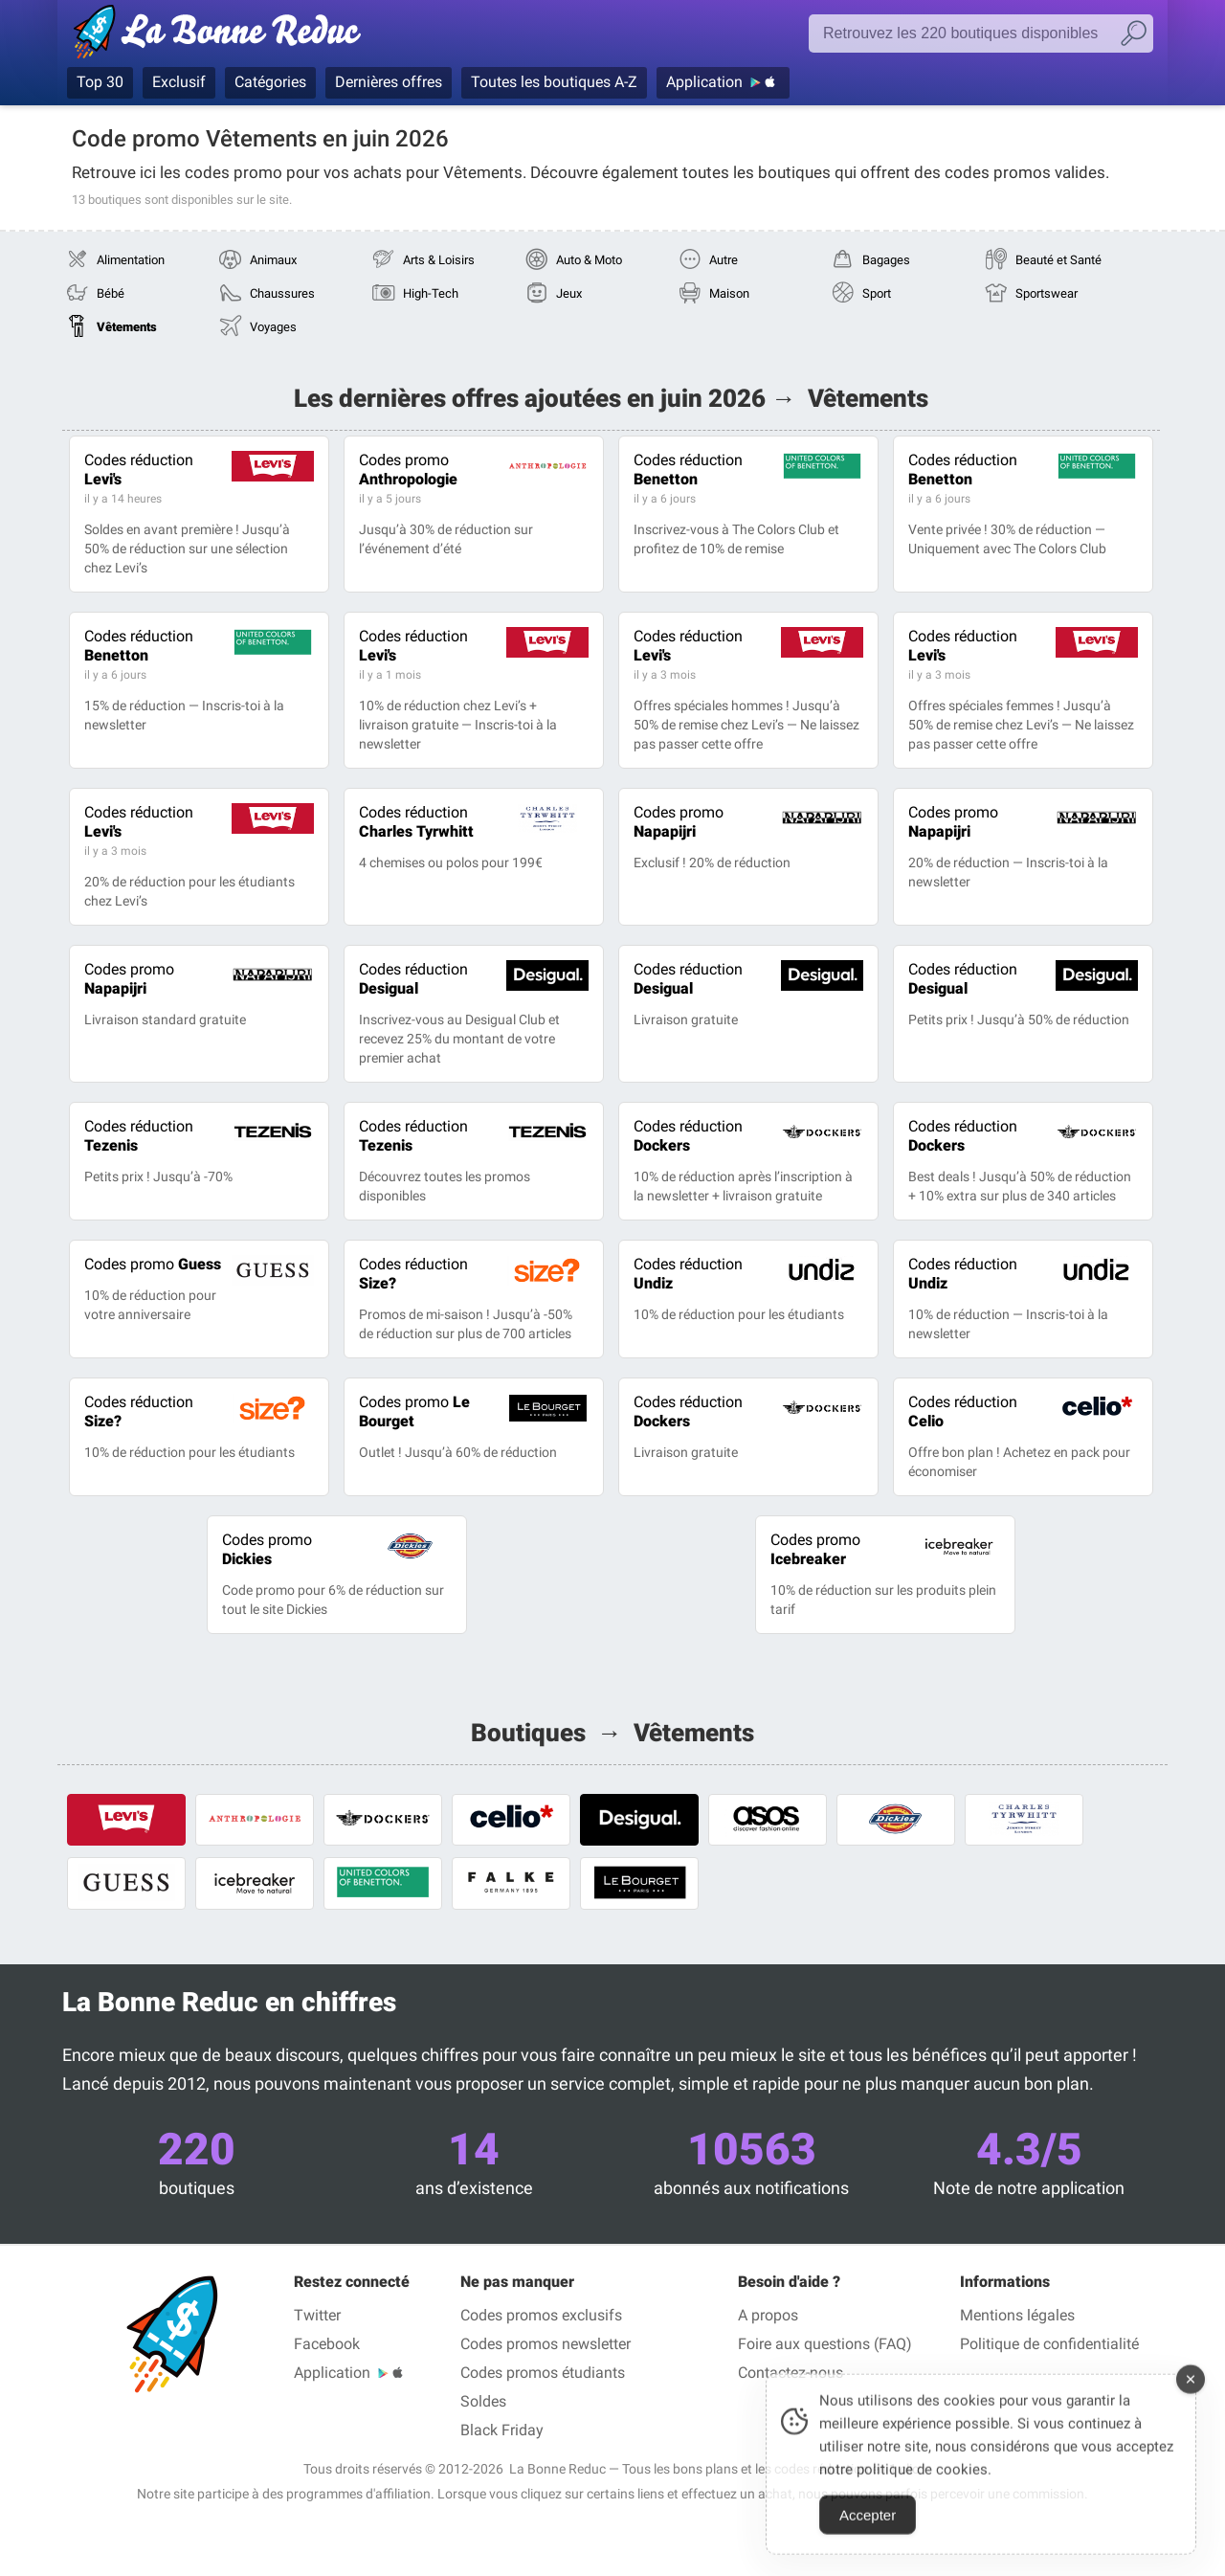 This screenshot has width=1225, height=2576. What do you see at coordinates (179, 82) in the screenshot?
I see `Exclusif` at bounding box center [179, 82].